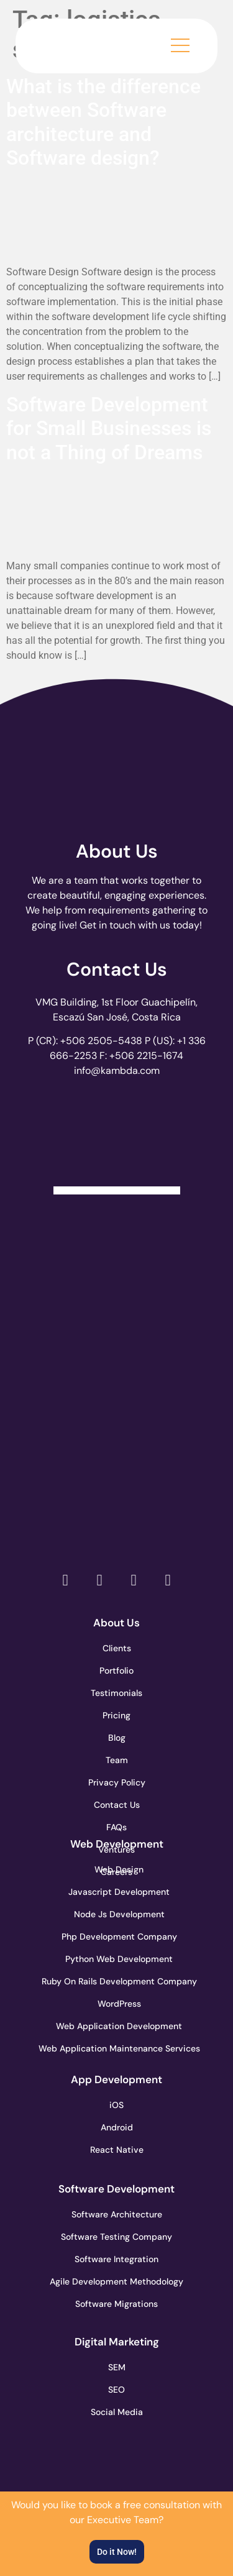 This screenshot has height=2576, width=233. I want to click on info@kambda.com, so click(117, 1070).